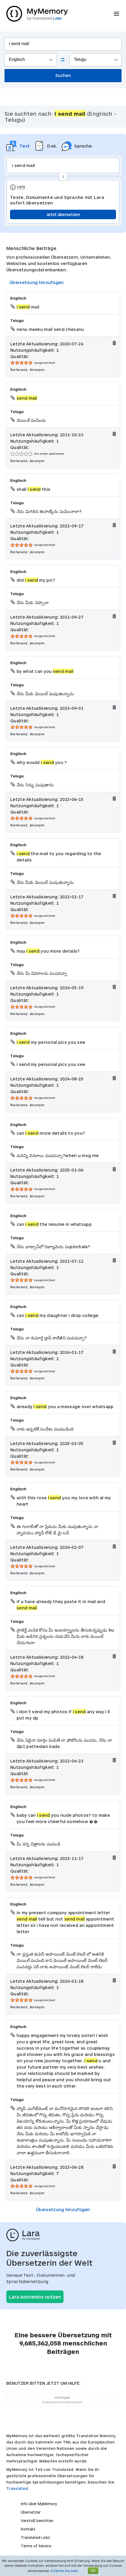 This screenshot has height=2576, width=126. What do you see at coordinates (63, 214) in the screenshot?
I see `Jetzt übersetzen` at bounding box center [63, 214].